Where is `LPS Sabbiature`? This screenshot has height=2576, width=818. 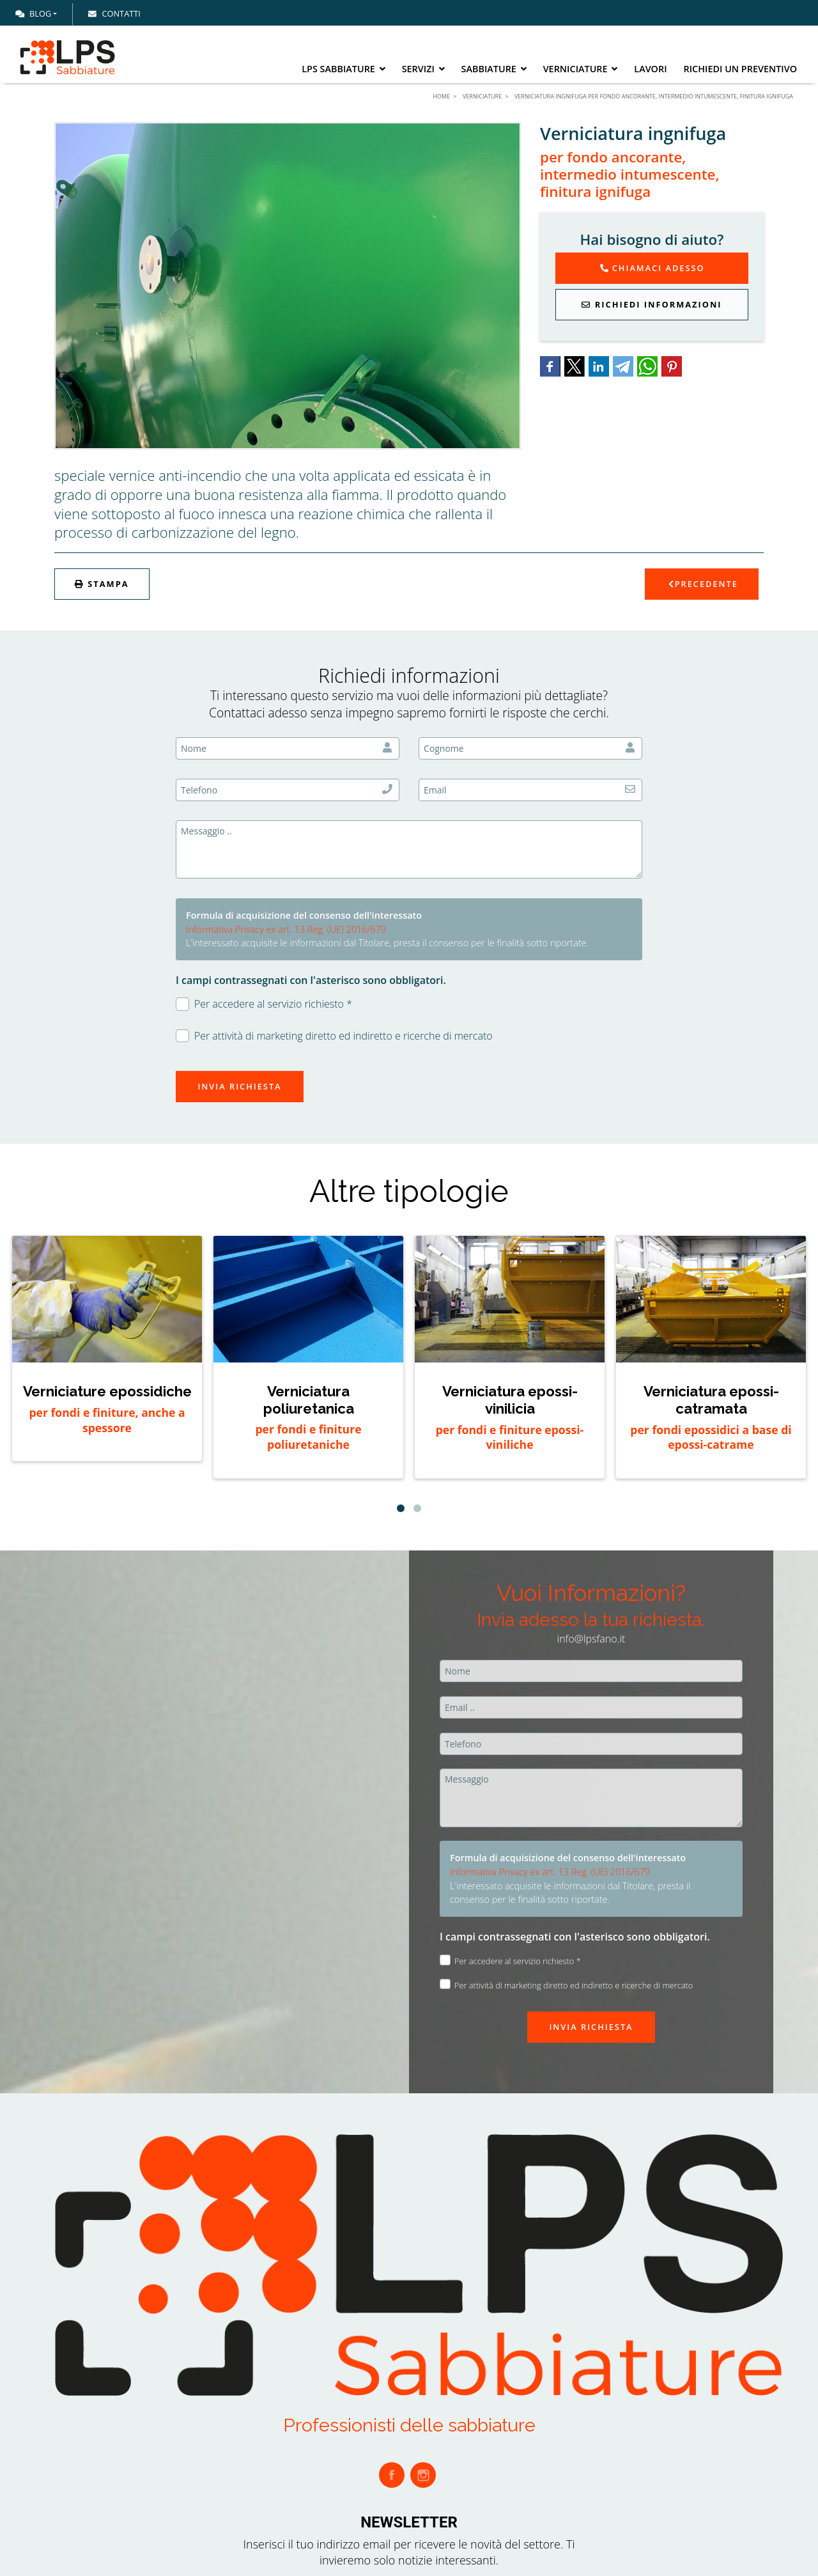 LPS Sabbiature is located at coordinates (343, 69).